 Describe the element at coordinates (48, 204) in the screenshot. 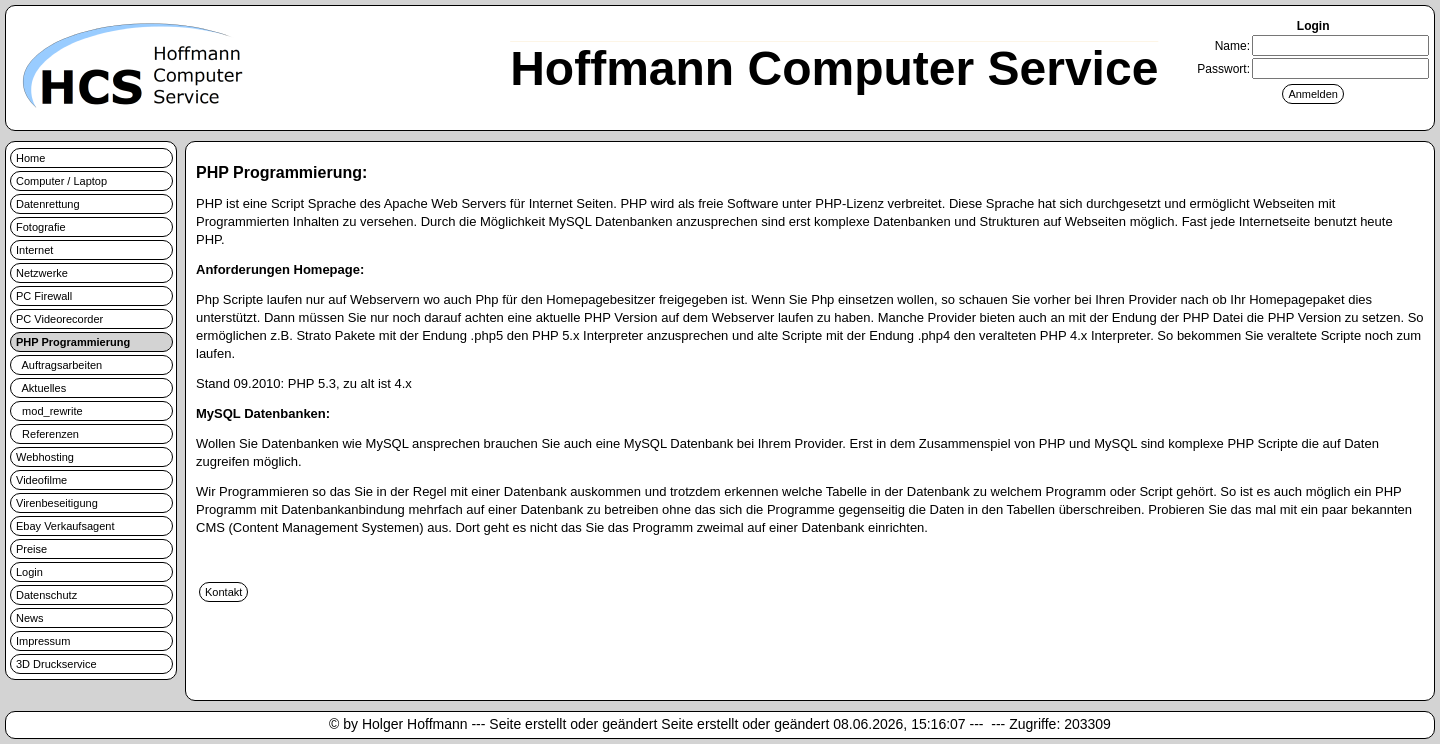

I see `Datenrettung` at that location.